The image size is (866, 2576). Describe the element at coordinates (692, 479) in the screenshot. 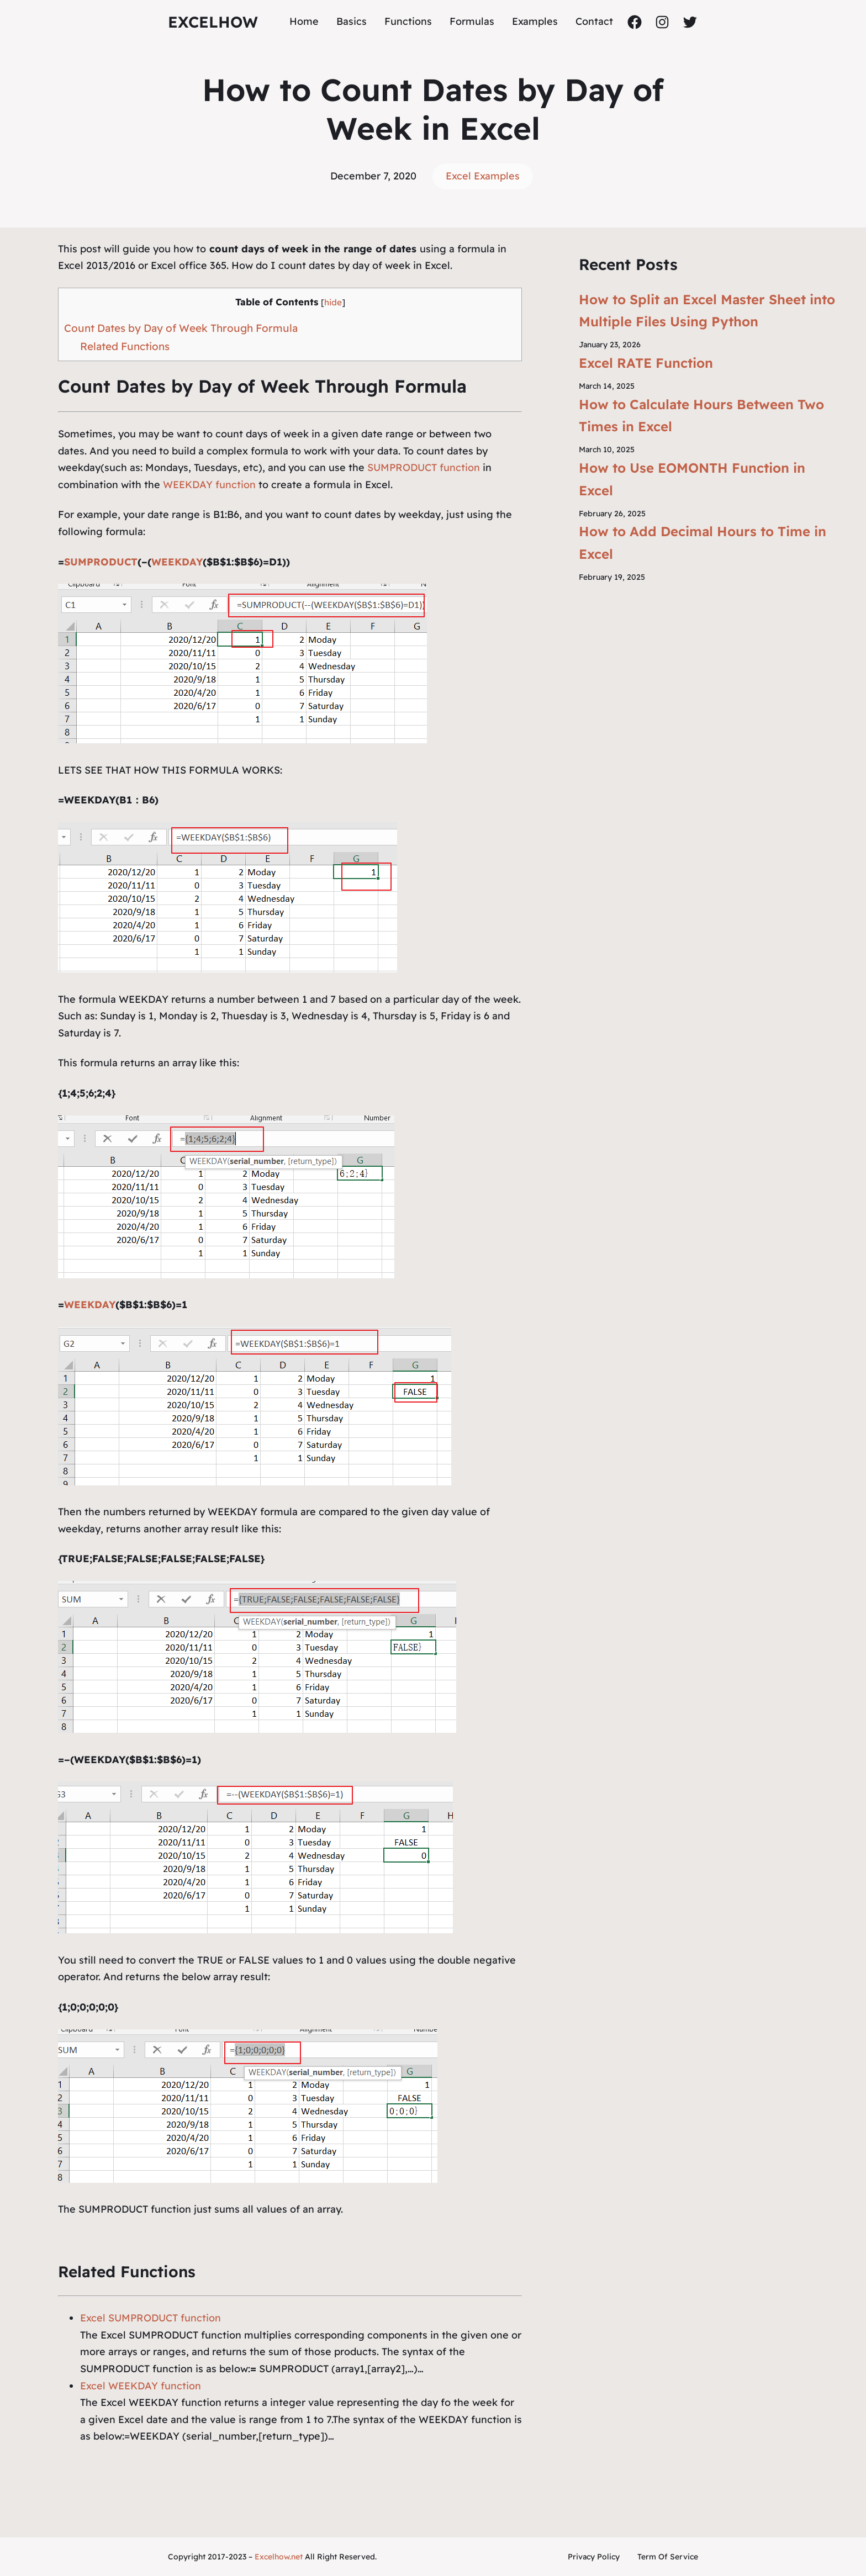

I see `How to Use EOMONTH Function in Excel` at that location.